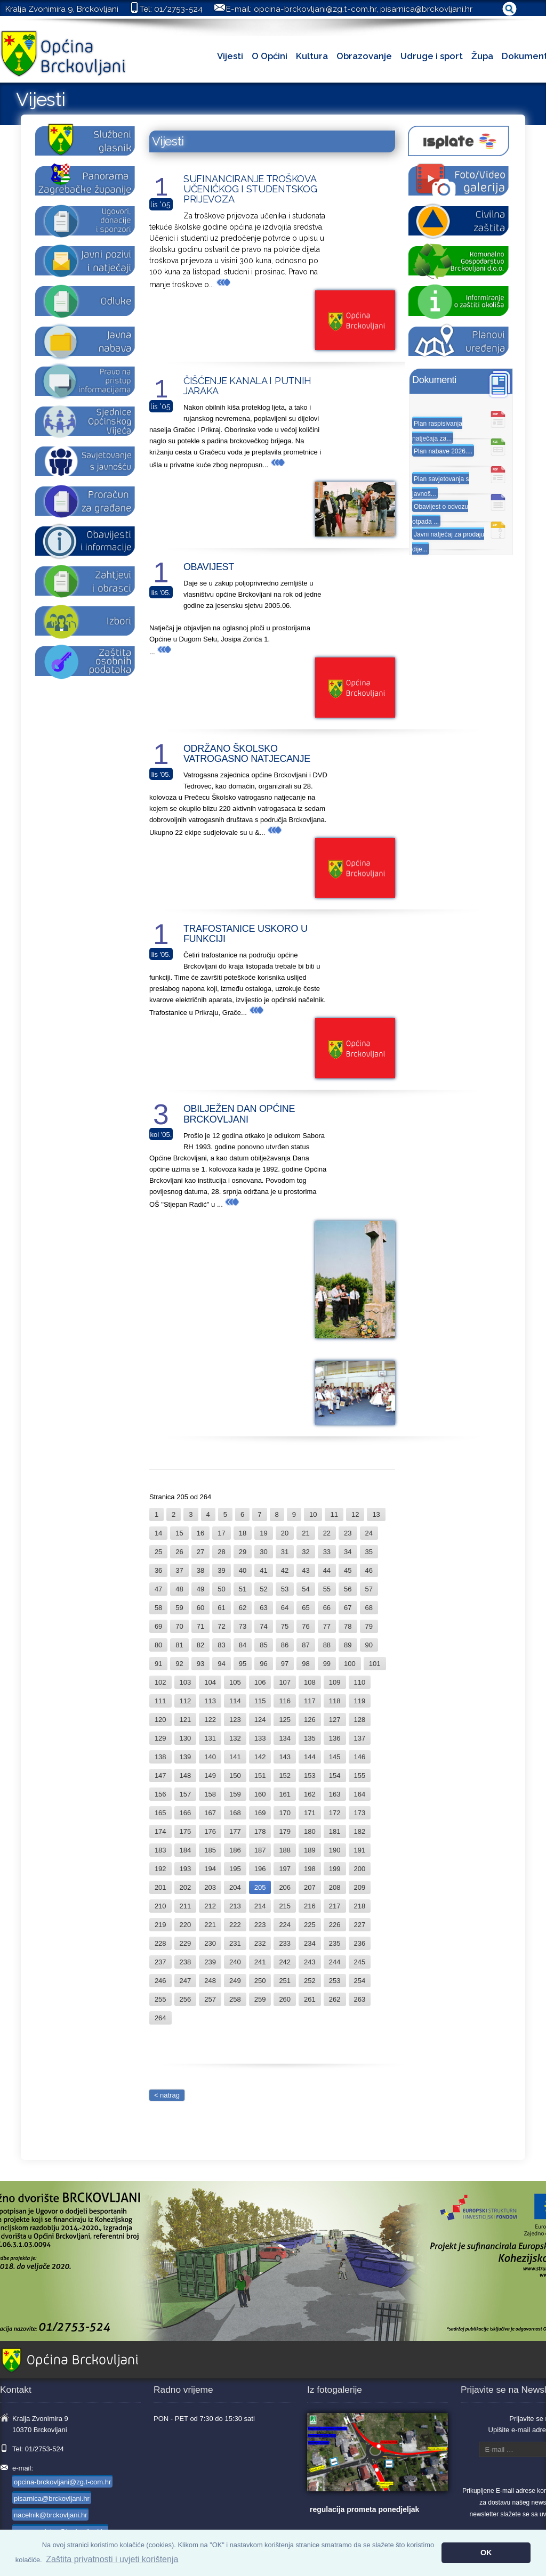 The width and height of the screenshot is (546, 2576). Describe the element at coordinates (310, 1999) in the screenshot. I see `261` at that location.